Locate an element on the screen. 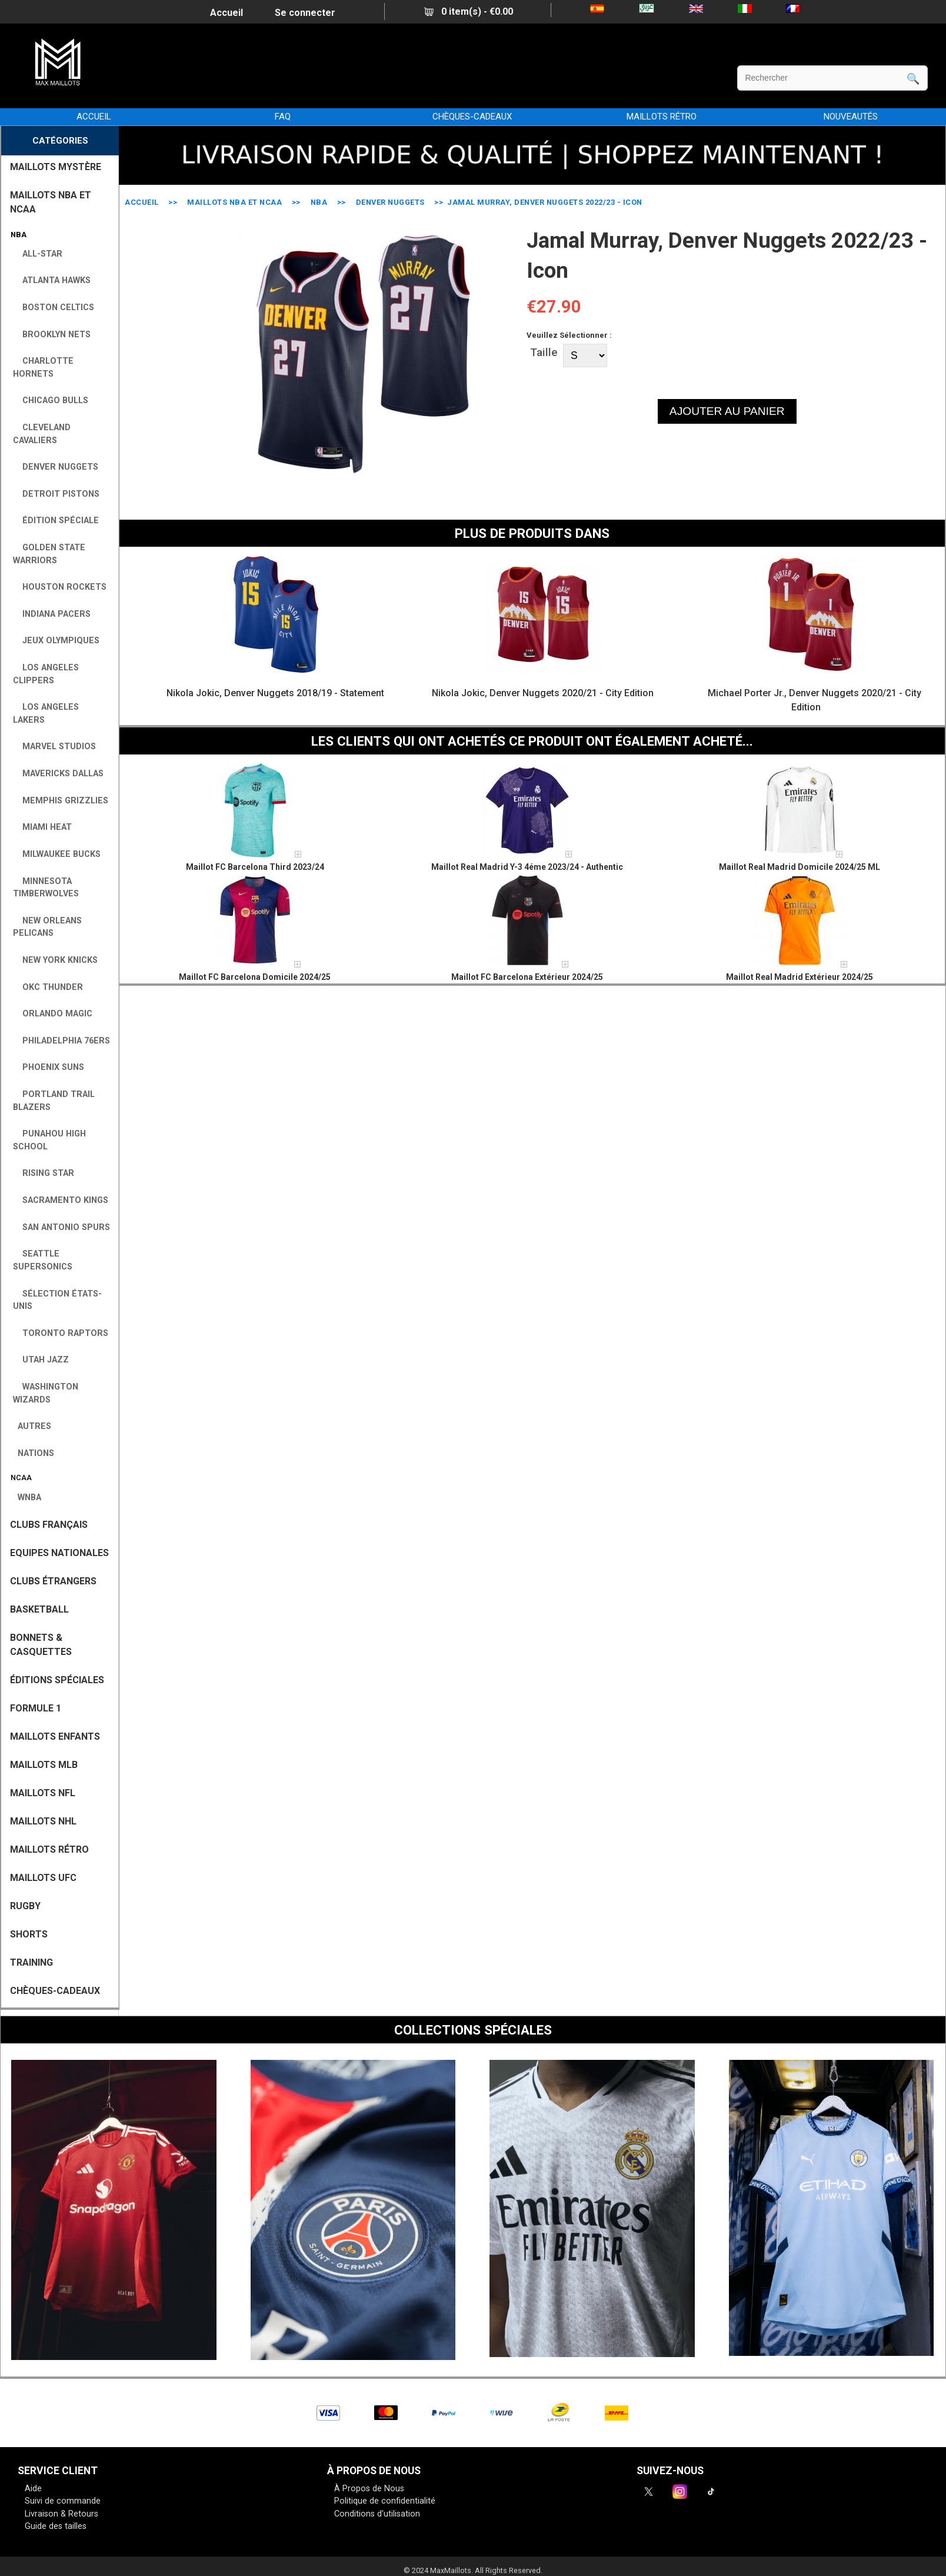 The width and height of the screenshot is (946, 2576). Boston Celtics is located at coordinates (53, 308).